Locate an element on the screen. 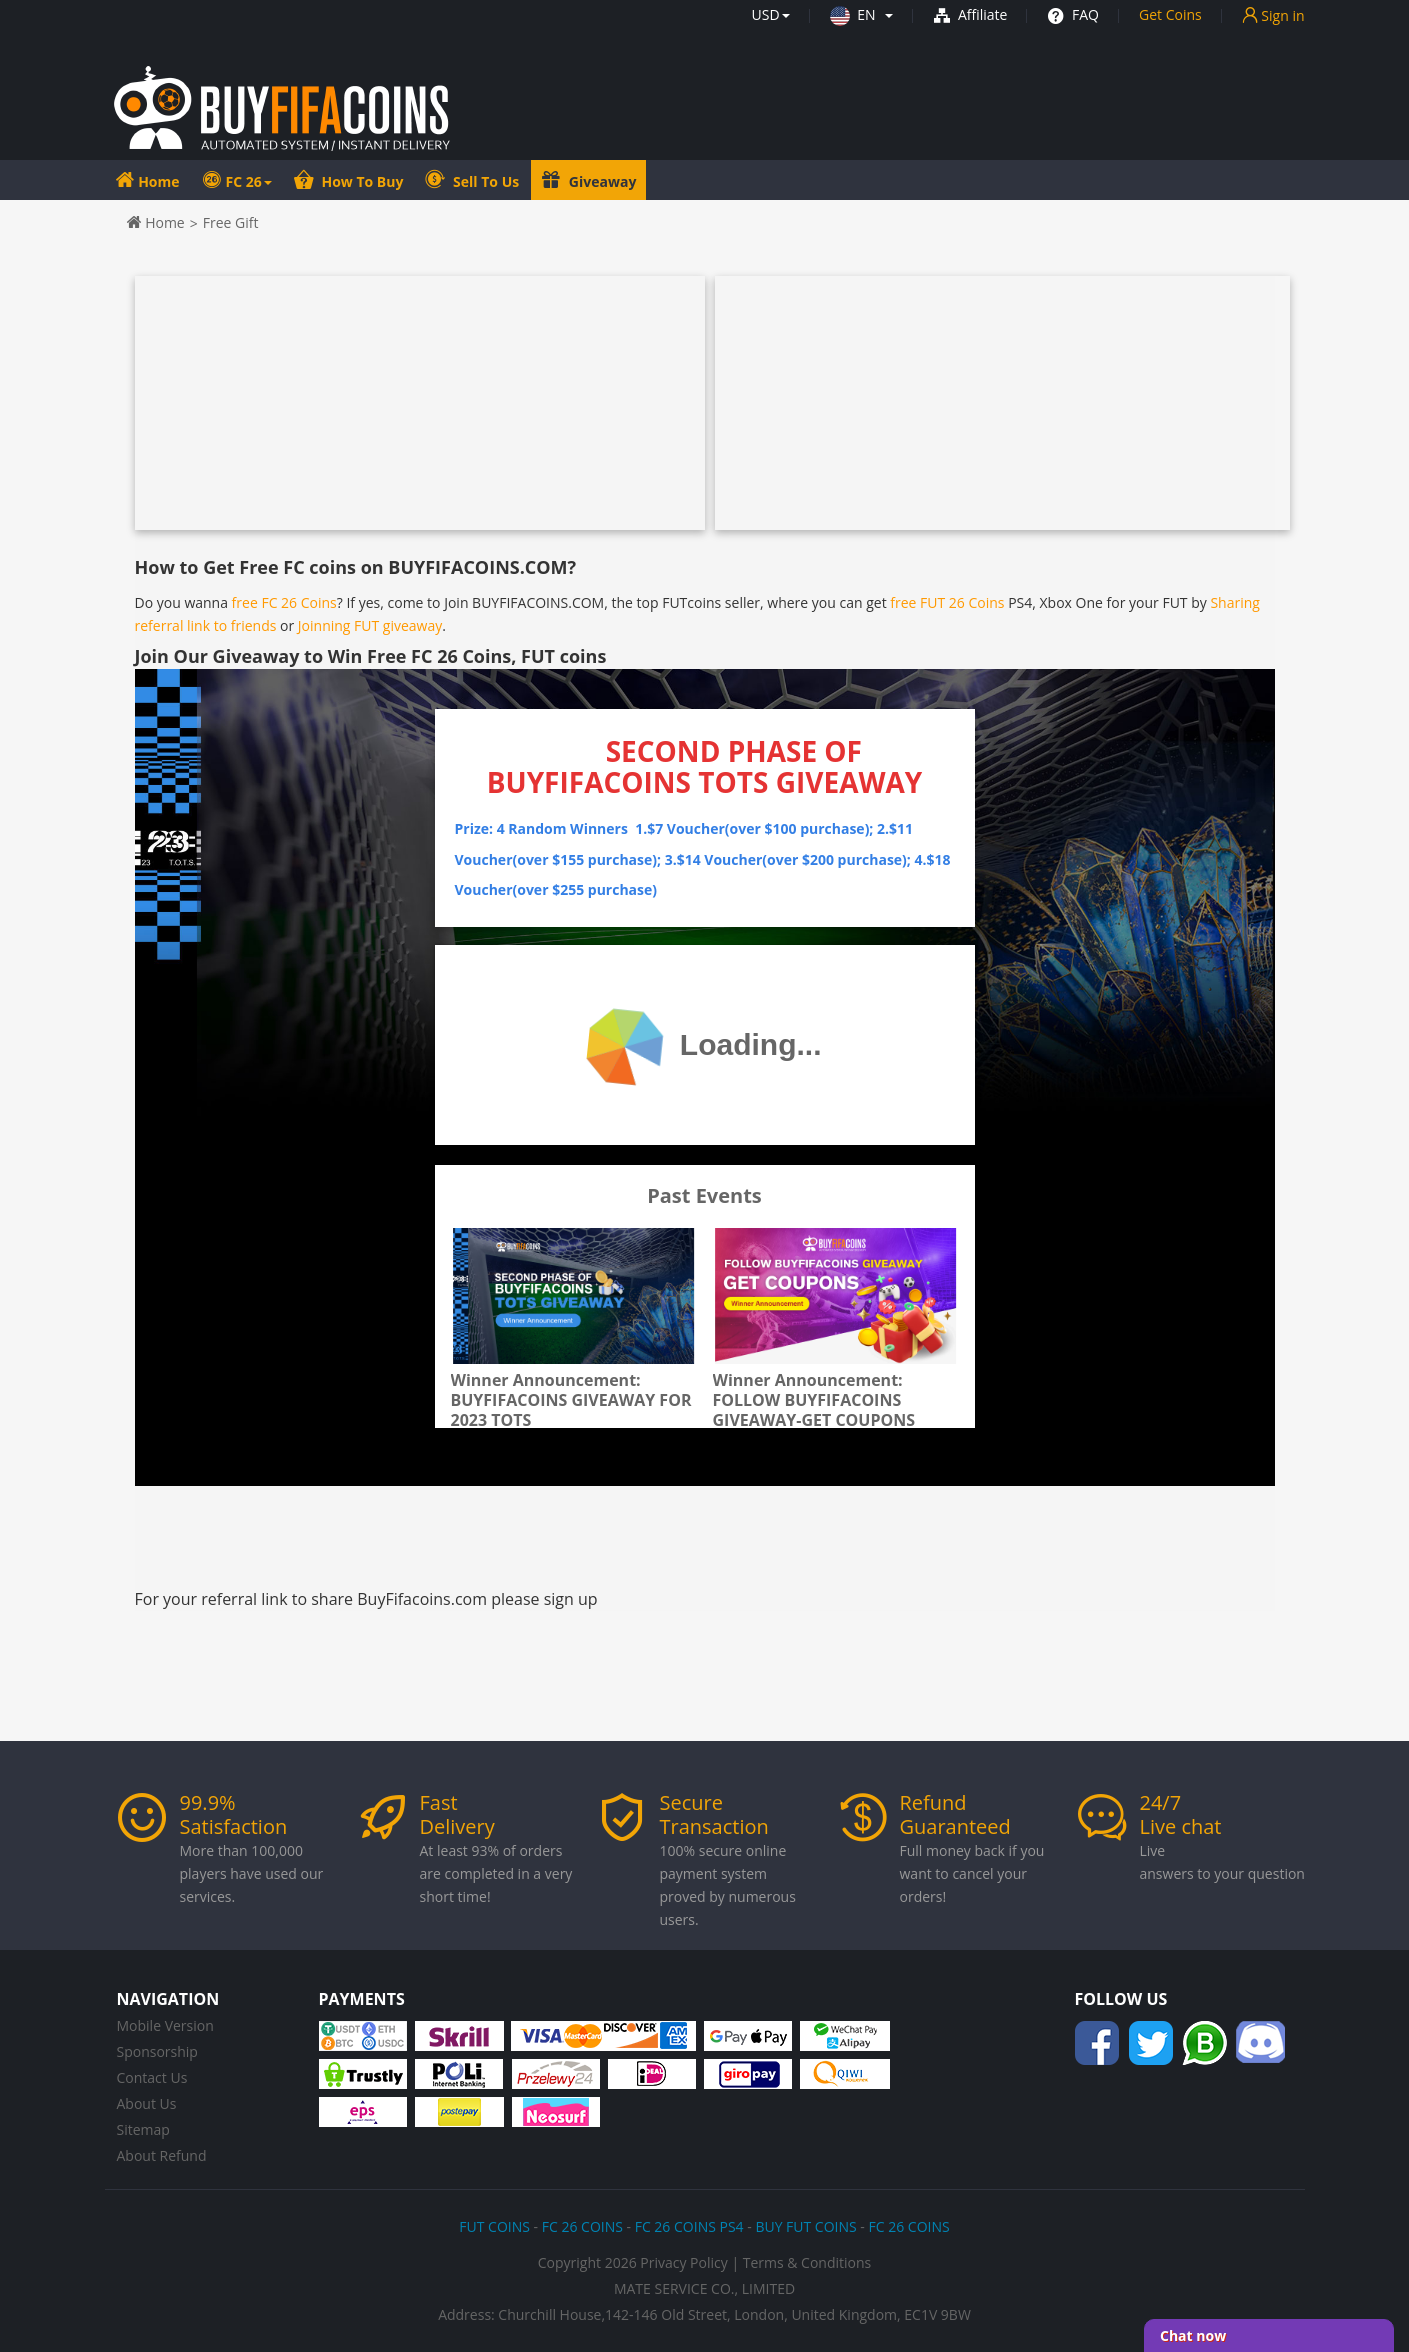 This screenshot has width=1409, height=2352. Sponsorship is located at coordinates (157, 2051).